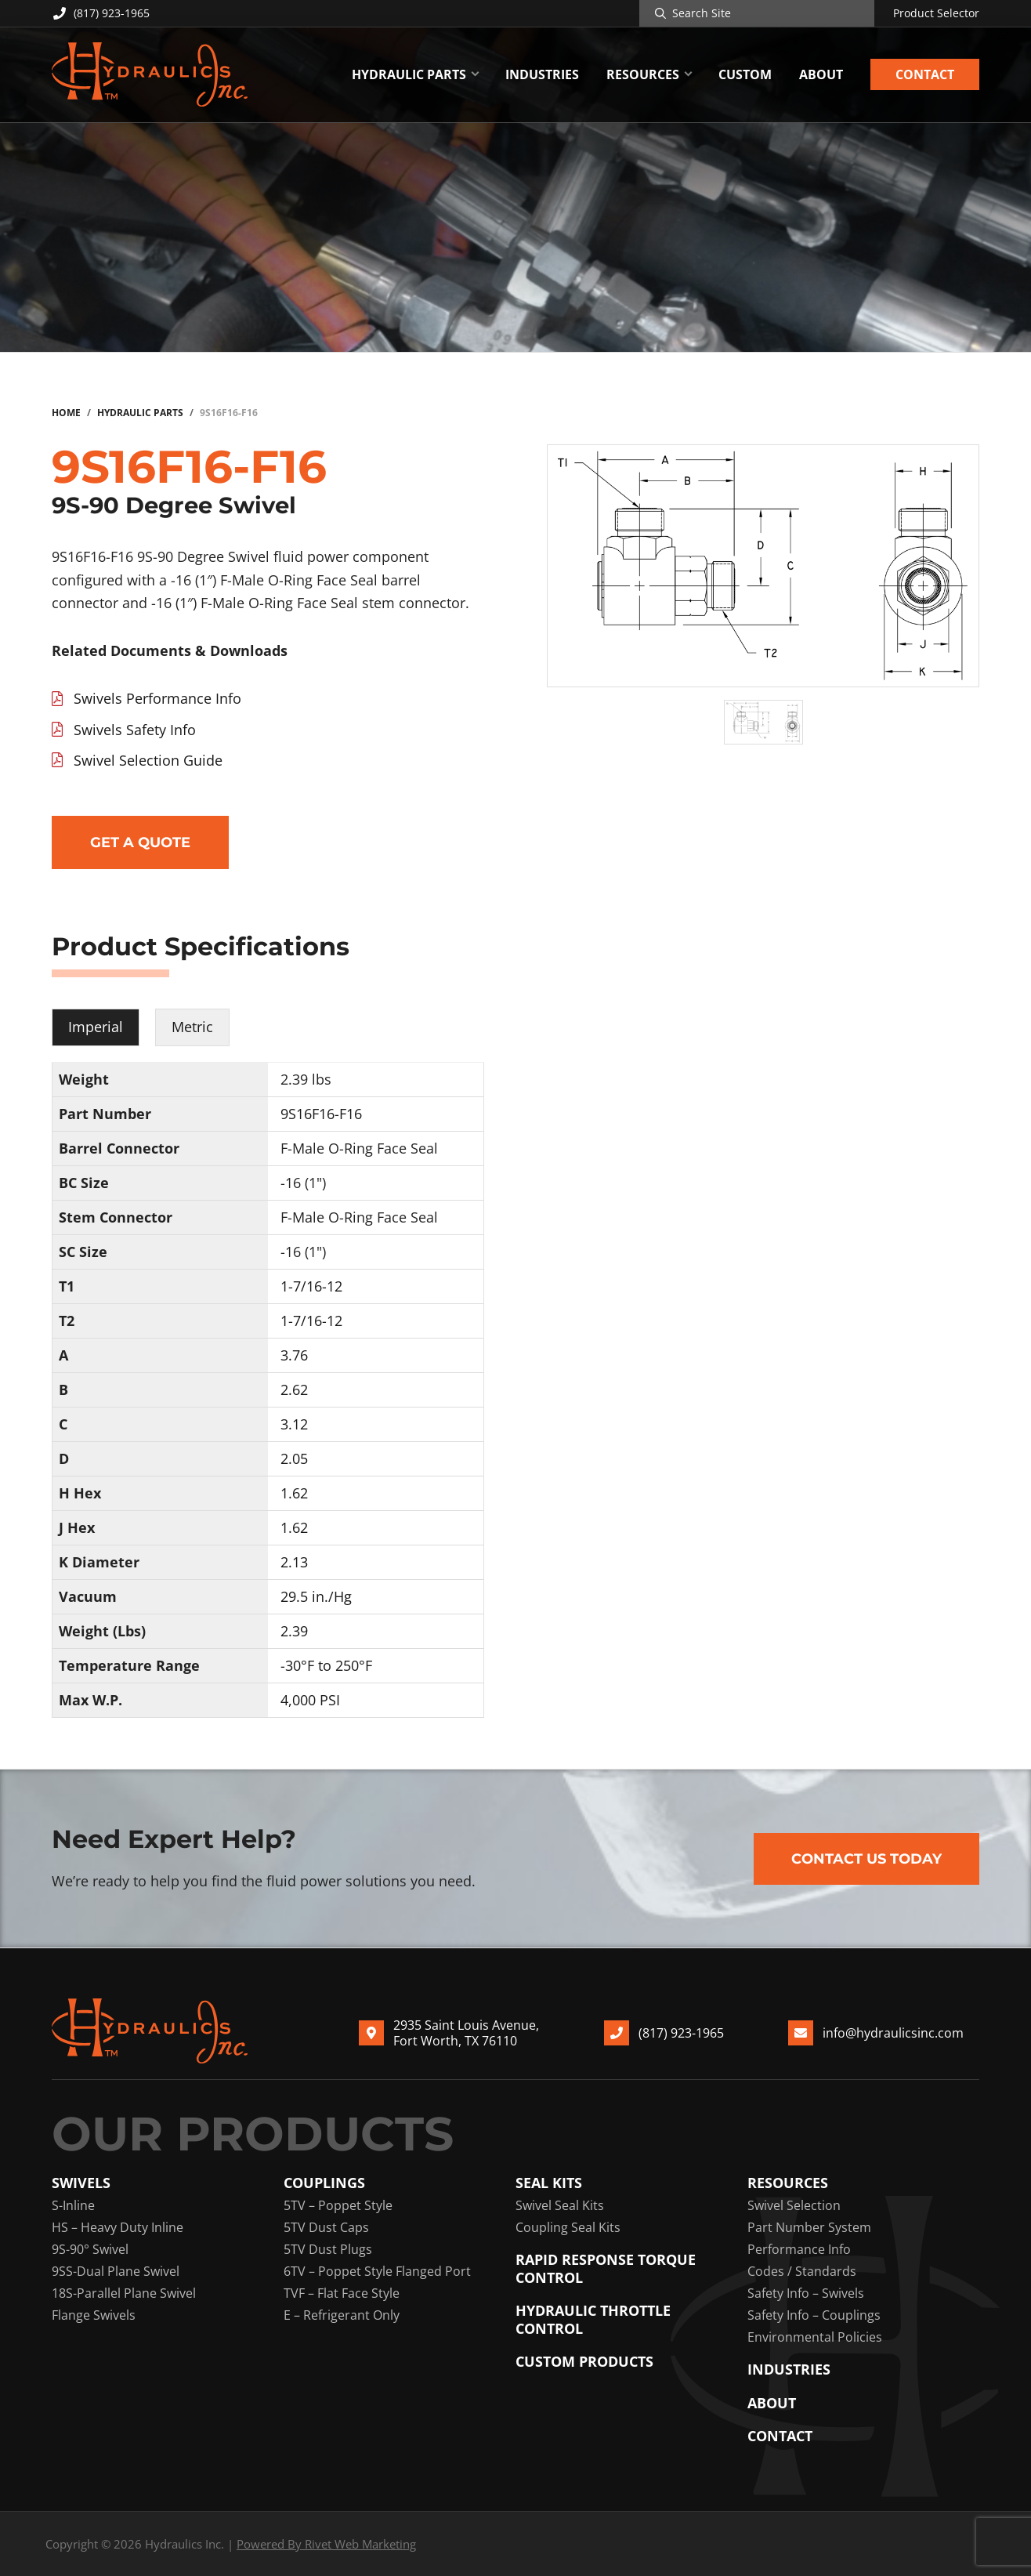 The width and height of the screenshot is (1031, 2576). What do you see at coordinates (294, 1458) in the screenshot?
I see `2.05` at bounding box center [294, 1458].